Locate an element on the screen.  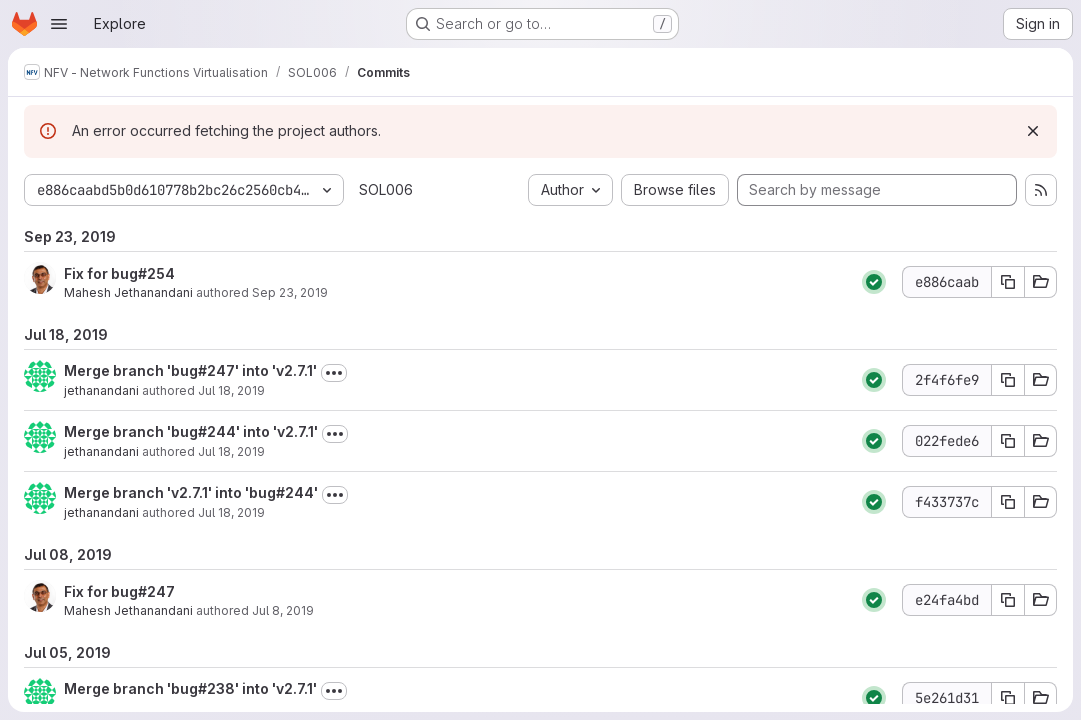
Jul 18, 2019 [Jul 18, 2019 6:24pm] is located at coordinates (231, 390).